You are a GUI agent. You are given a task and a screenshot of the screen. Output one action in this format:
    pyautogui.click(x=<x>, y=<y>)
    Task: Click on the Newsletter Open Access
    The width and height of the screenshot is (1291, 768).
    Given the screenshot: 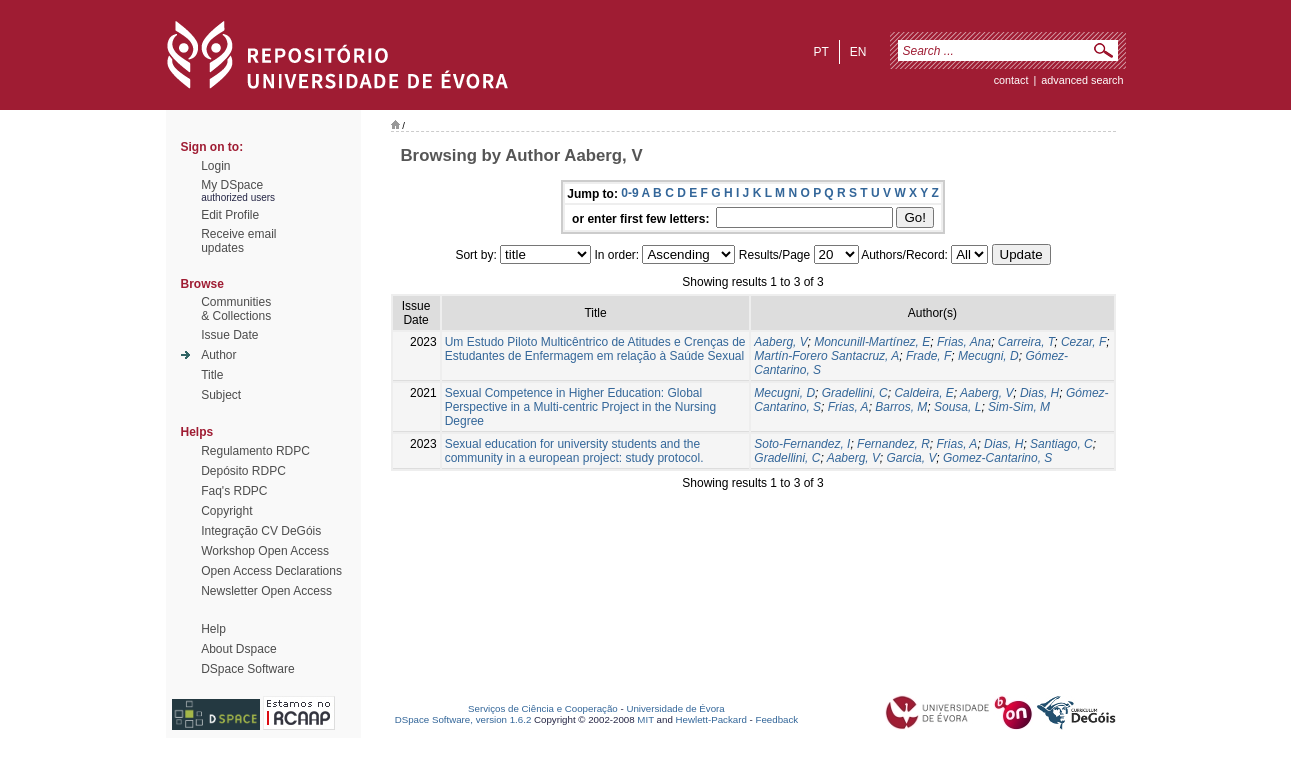 What is the action you would take?
    pyautogui.click(x=266, y=591)
    